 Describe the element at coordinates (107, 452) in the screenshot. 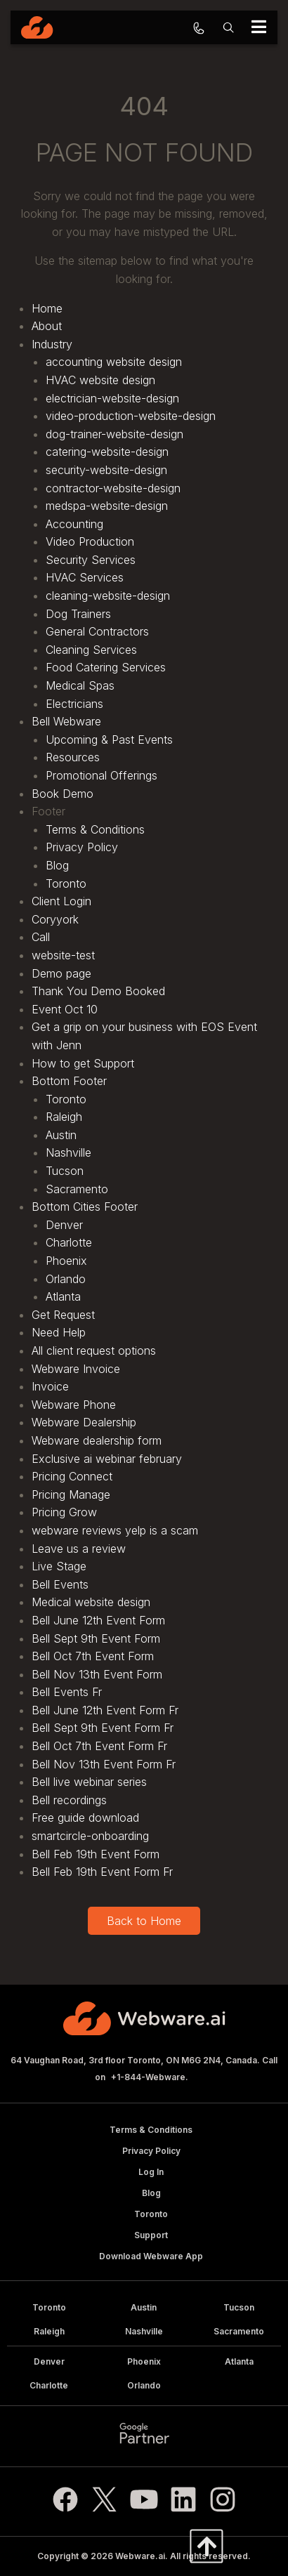

I see `catering-website-design` at that location.